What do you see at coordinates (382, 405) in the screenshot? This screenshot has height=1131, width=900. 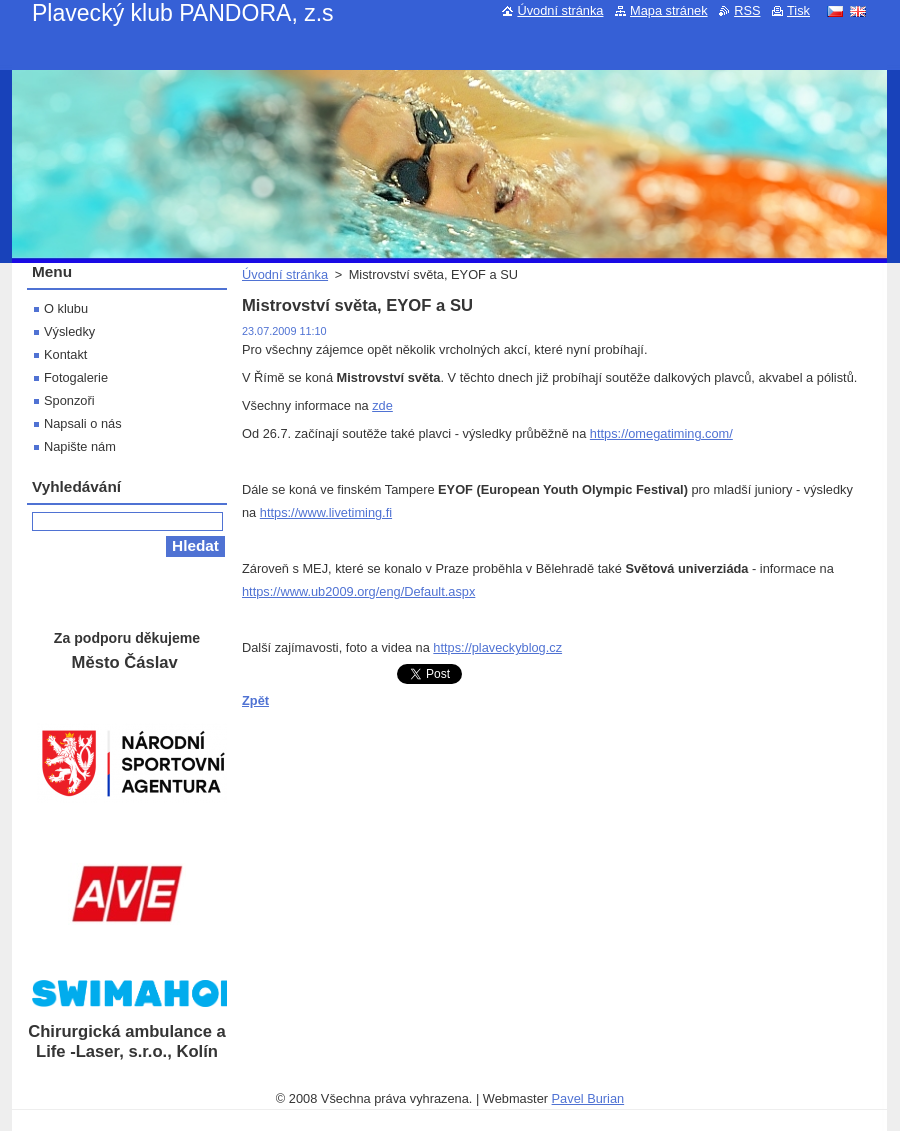 I see `zde` at bounding box center [382, 405].